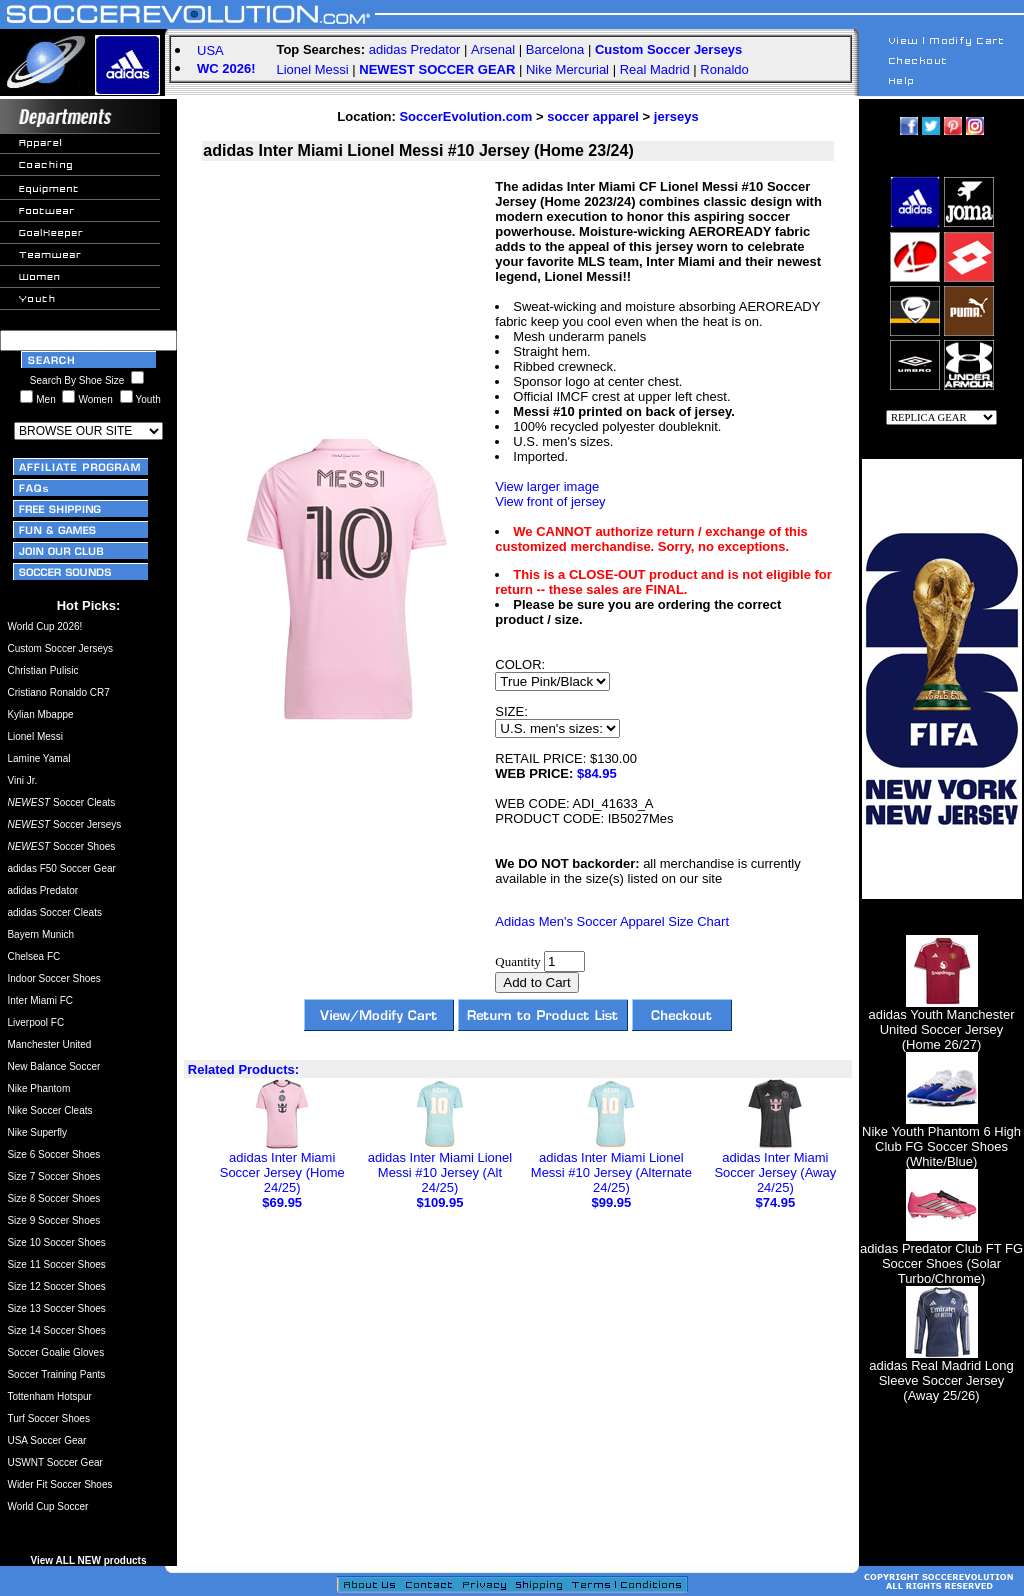 The width and height of the screenshot is (1024, 1596). What do you see at coordinates (312, 69) in the screenshot?
I see `Lionel Messi` at bounding box center [312, 69].